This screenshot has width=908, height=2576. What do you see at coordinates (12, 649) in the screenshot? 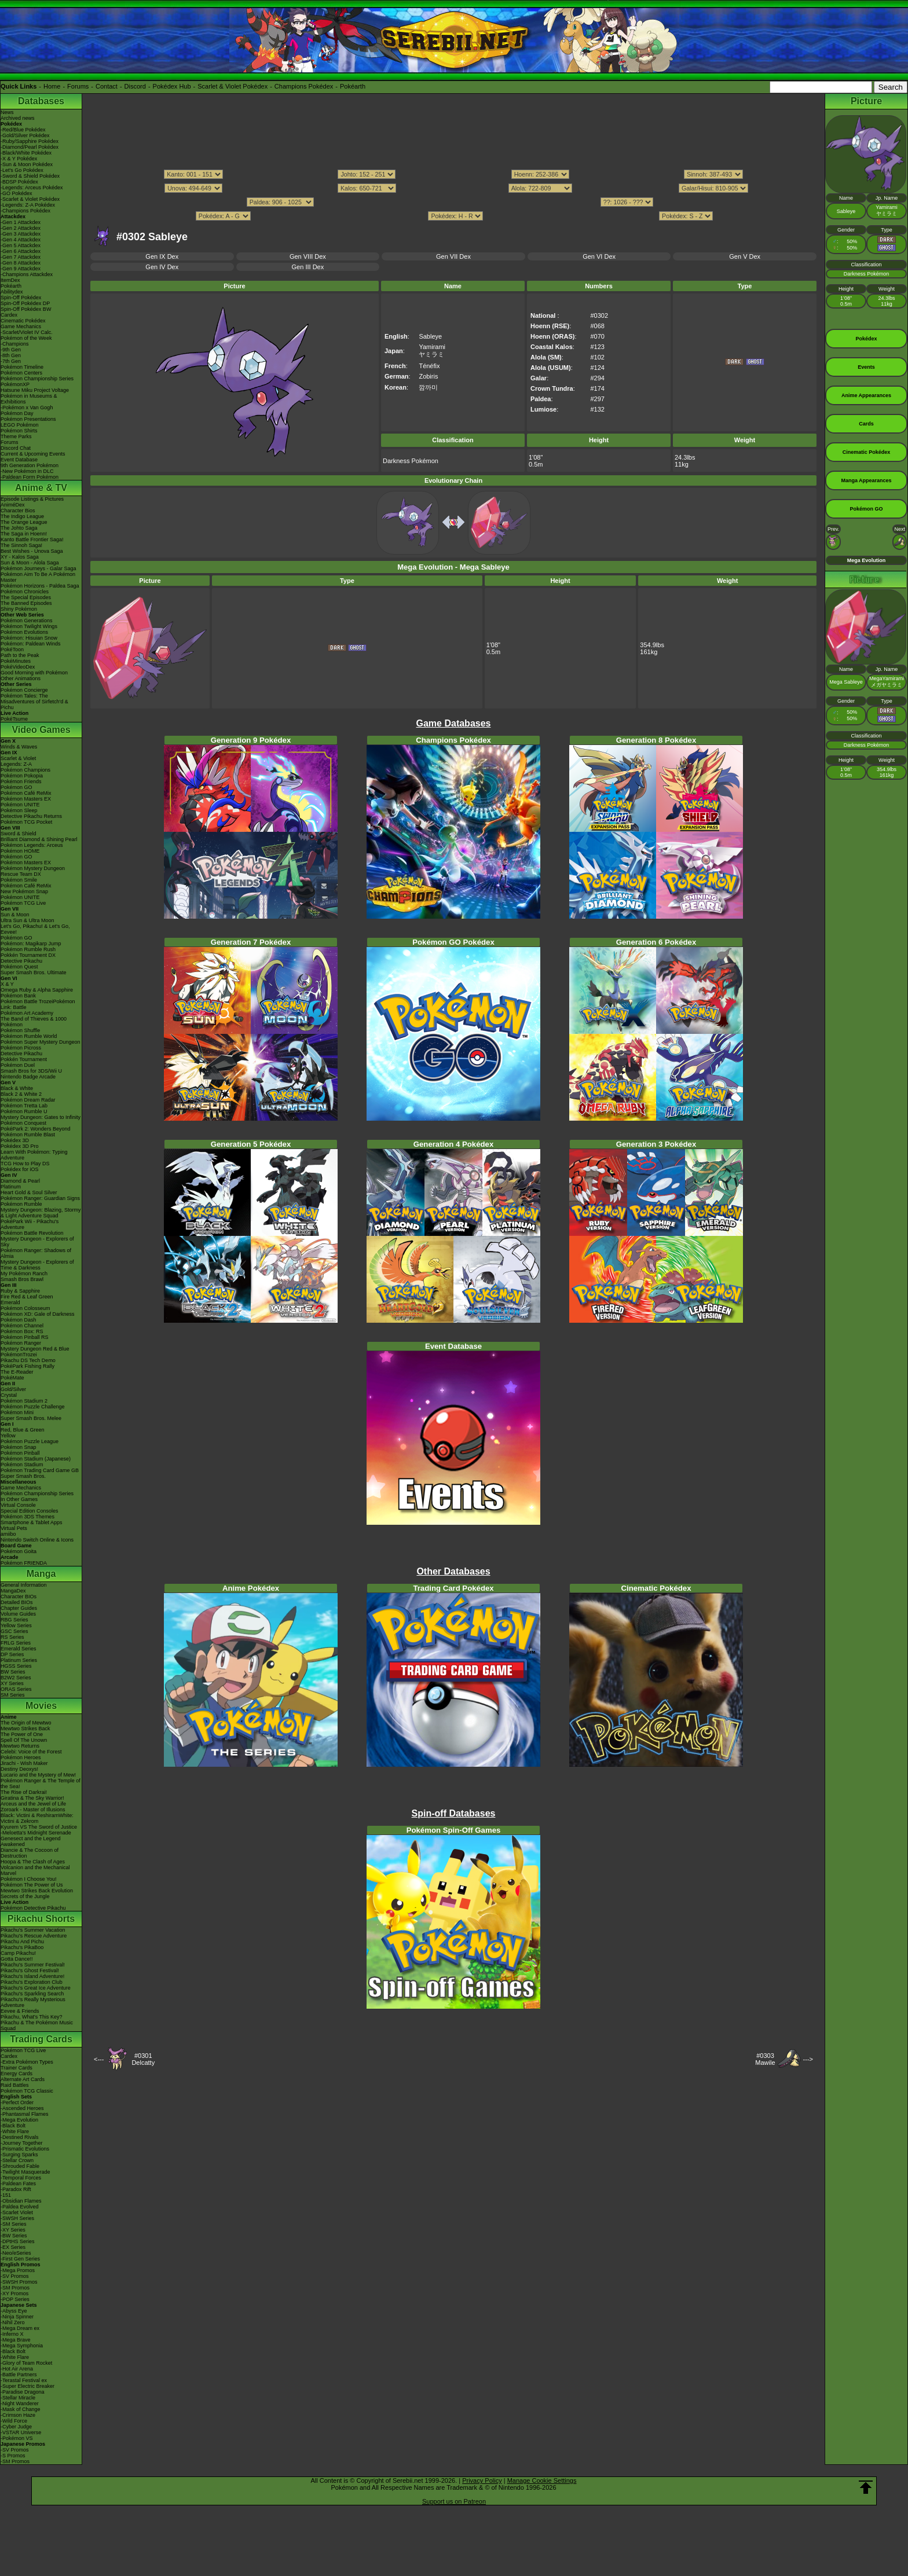
I see `PokéToon` at bounding box center [12, 649].